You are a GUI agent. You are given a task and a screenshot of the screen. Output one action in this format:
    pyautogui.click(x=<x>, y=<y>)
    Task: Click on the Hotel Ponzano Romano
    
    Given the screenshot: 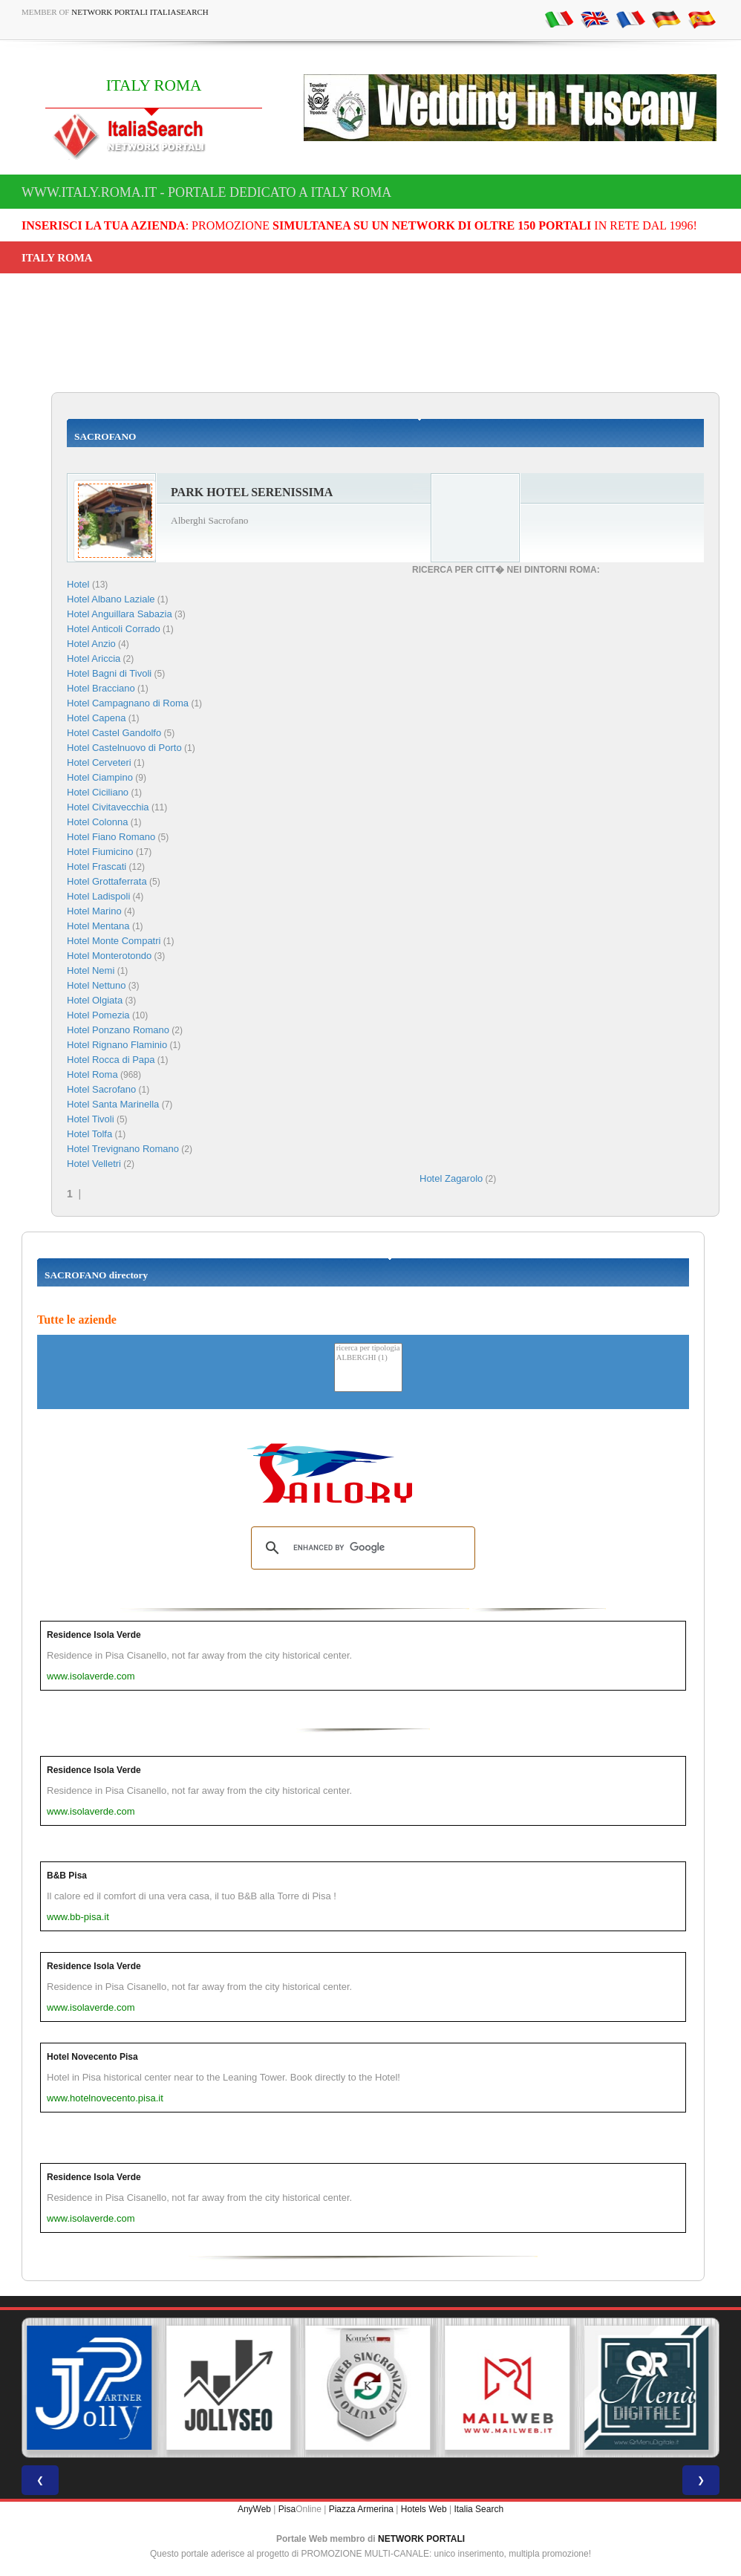 What is the action you would take?
    pyautogui.click(x=118, y=1029)
    